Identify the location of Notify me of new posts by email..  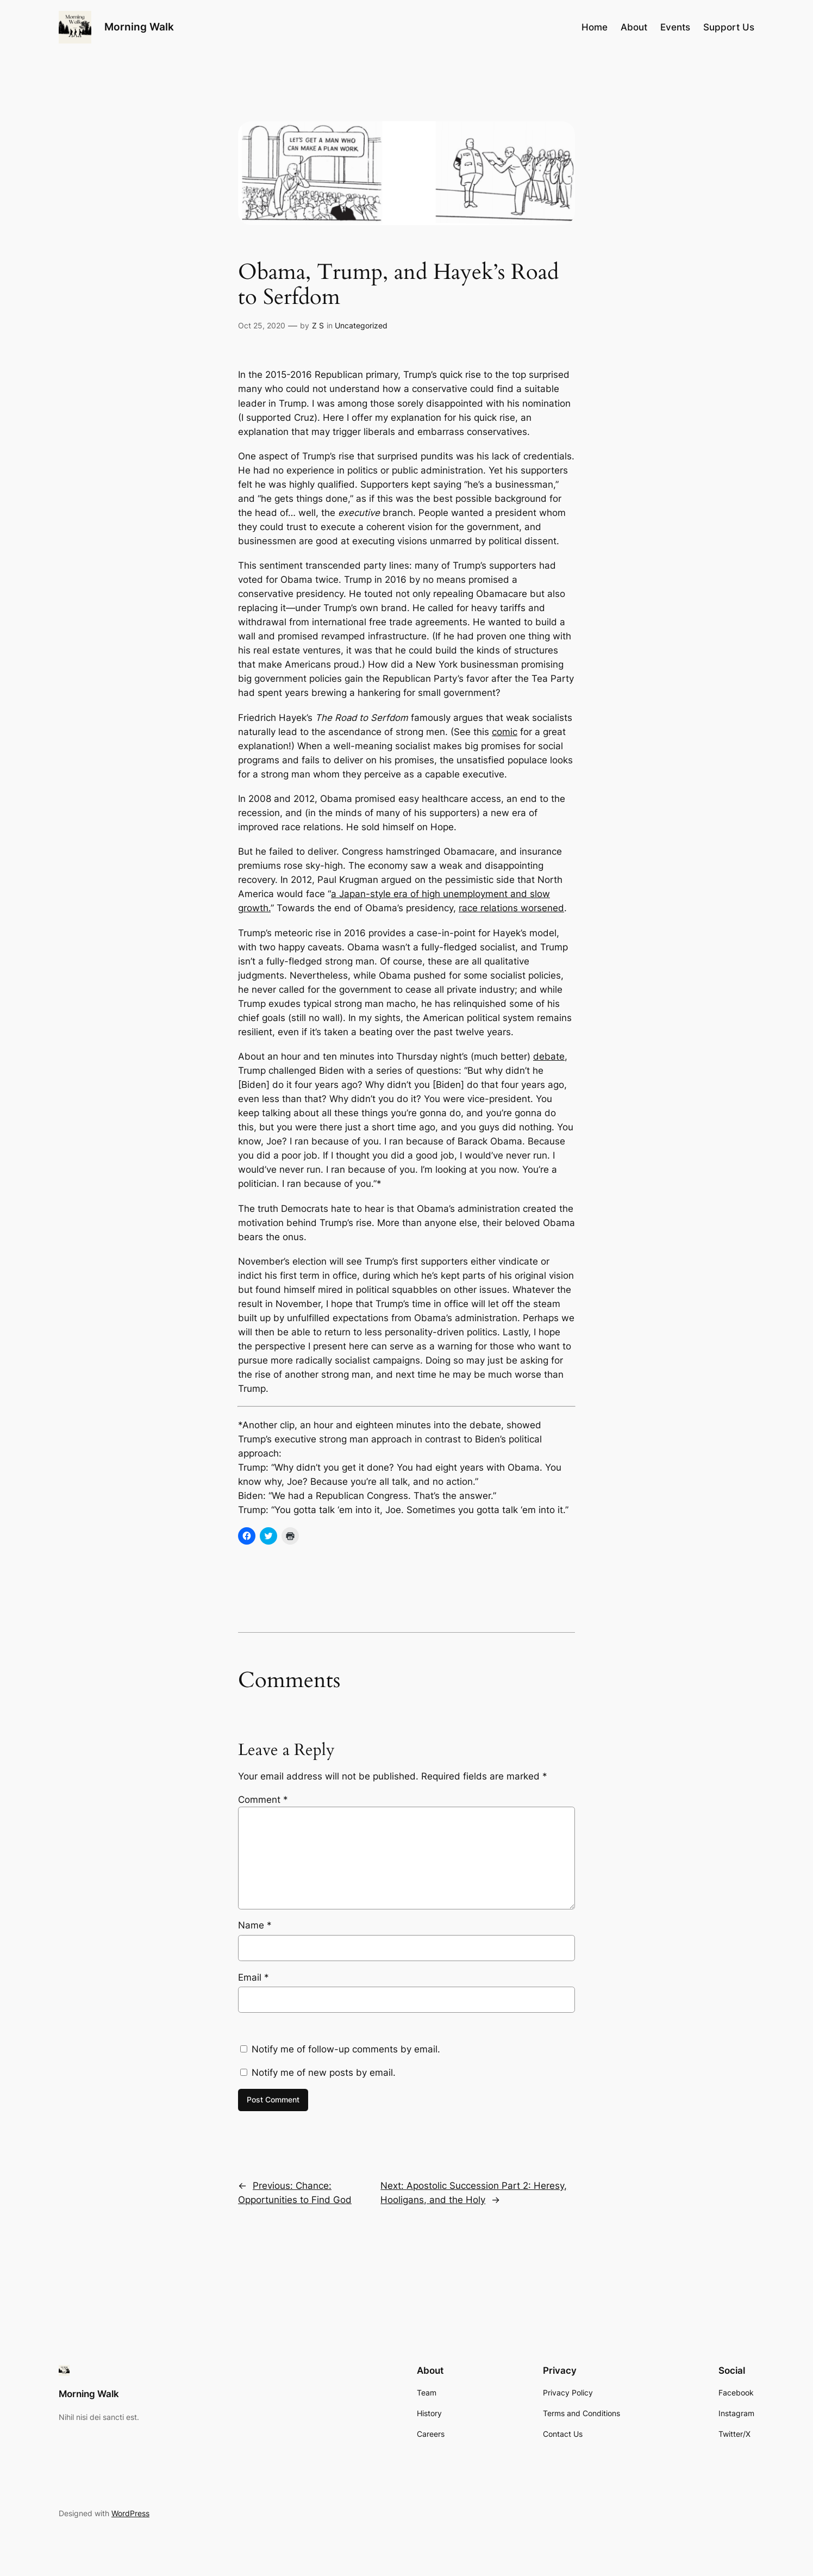
(324, 2072).